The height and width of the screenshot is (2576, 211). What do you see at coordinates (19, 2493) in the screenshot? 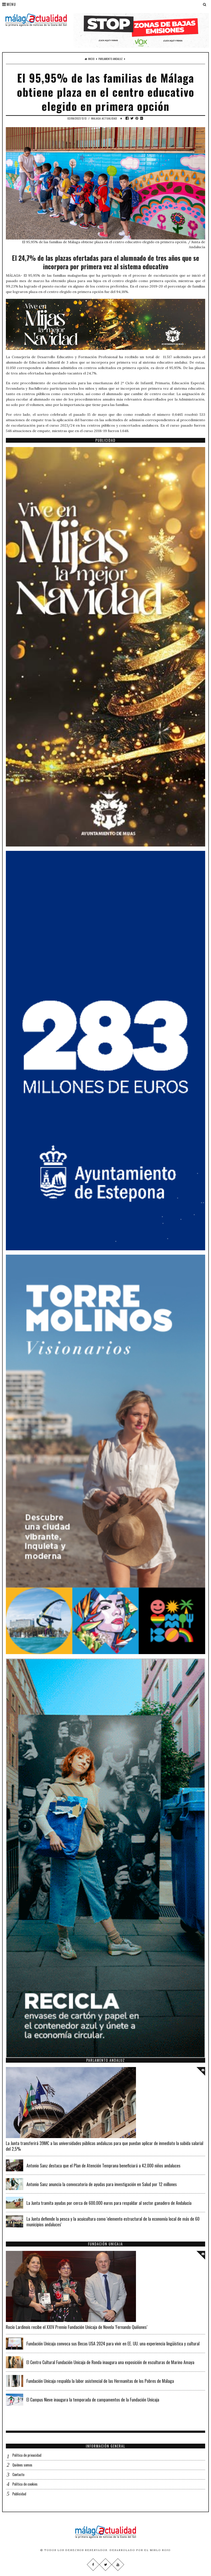
I see `Publicidad` at bounding box center [19, 2493].